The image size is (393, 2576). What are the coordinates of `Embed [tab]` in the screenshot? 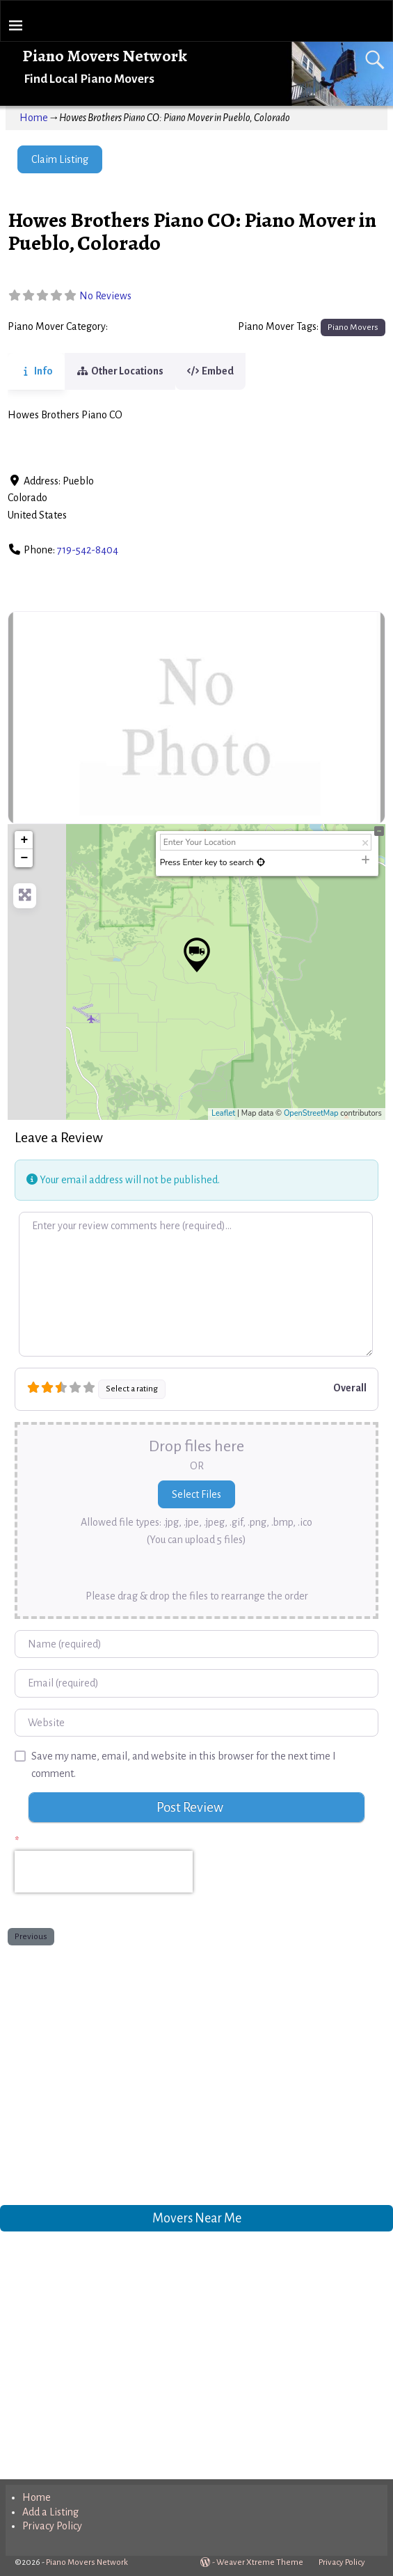 It's located at (227, 371).